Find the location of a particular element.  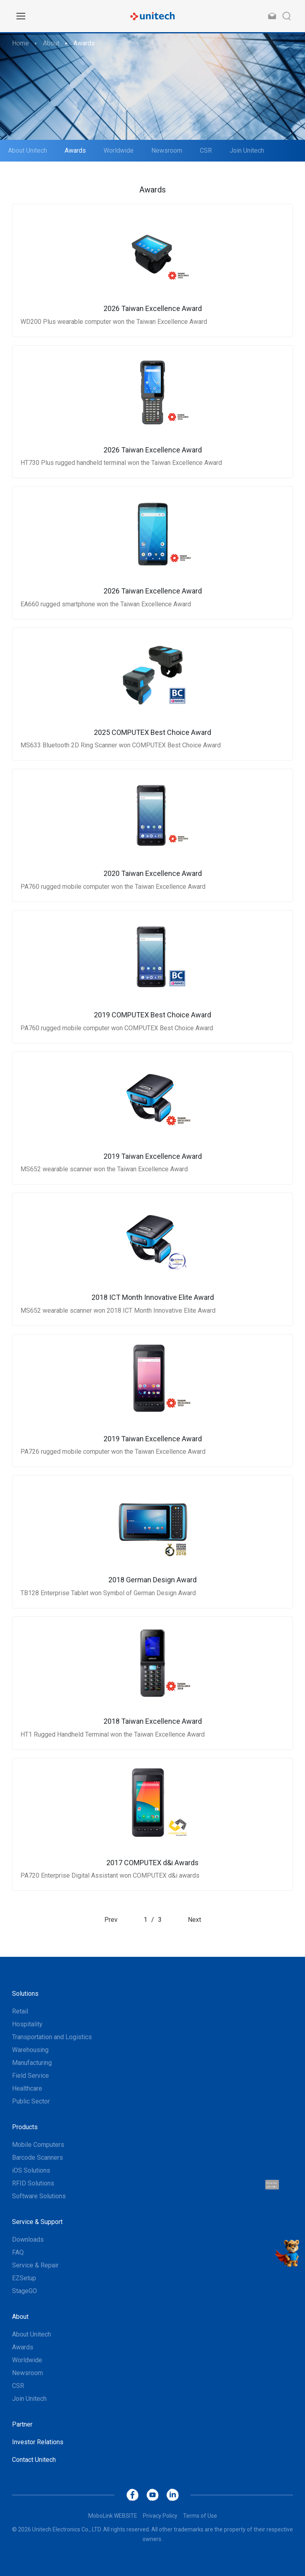

About Unitech is located at coordinates (27, 150).